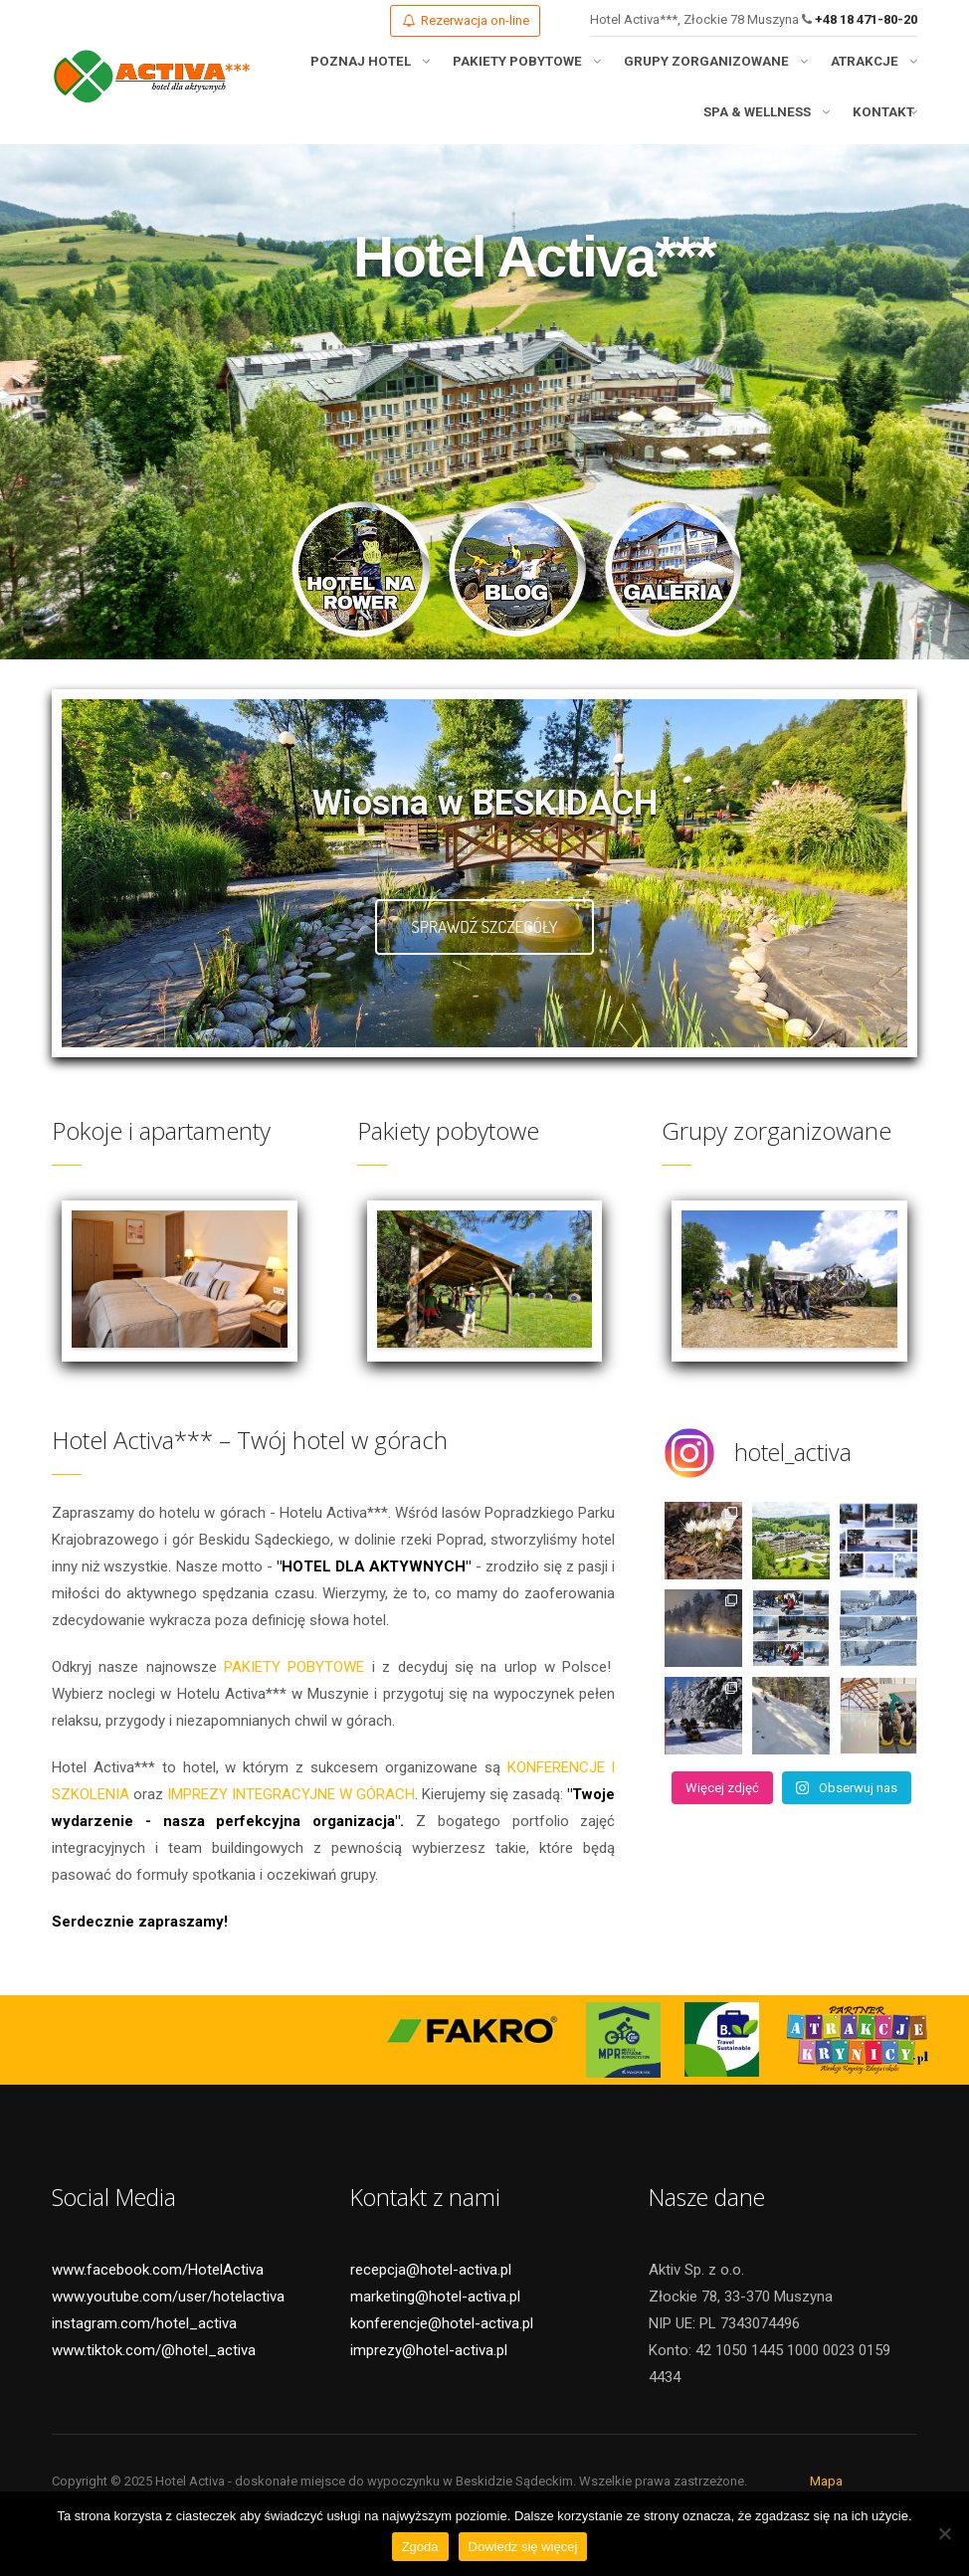 This screenshot has width=969, height=2576. Describe the element at coordinates (154, 2372) in the screenshot. I see `www.tiktok.com/@hotel_activa` at that location.